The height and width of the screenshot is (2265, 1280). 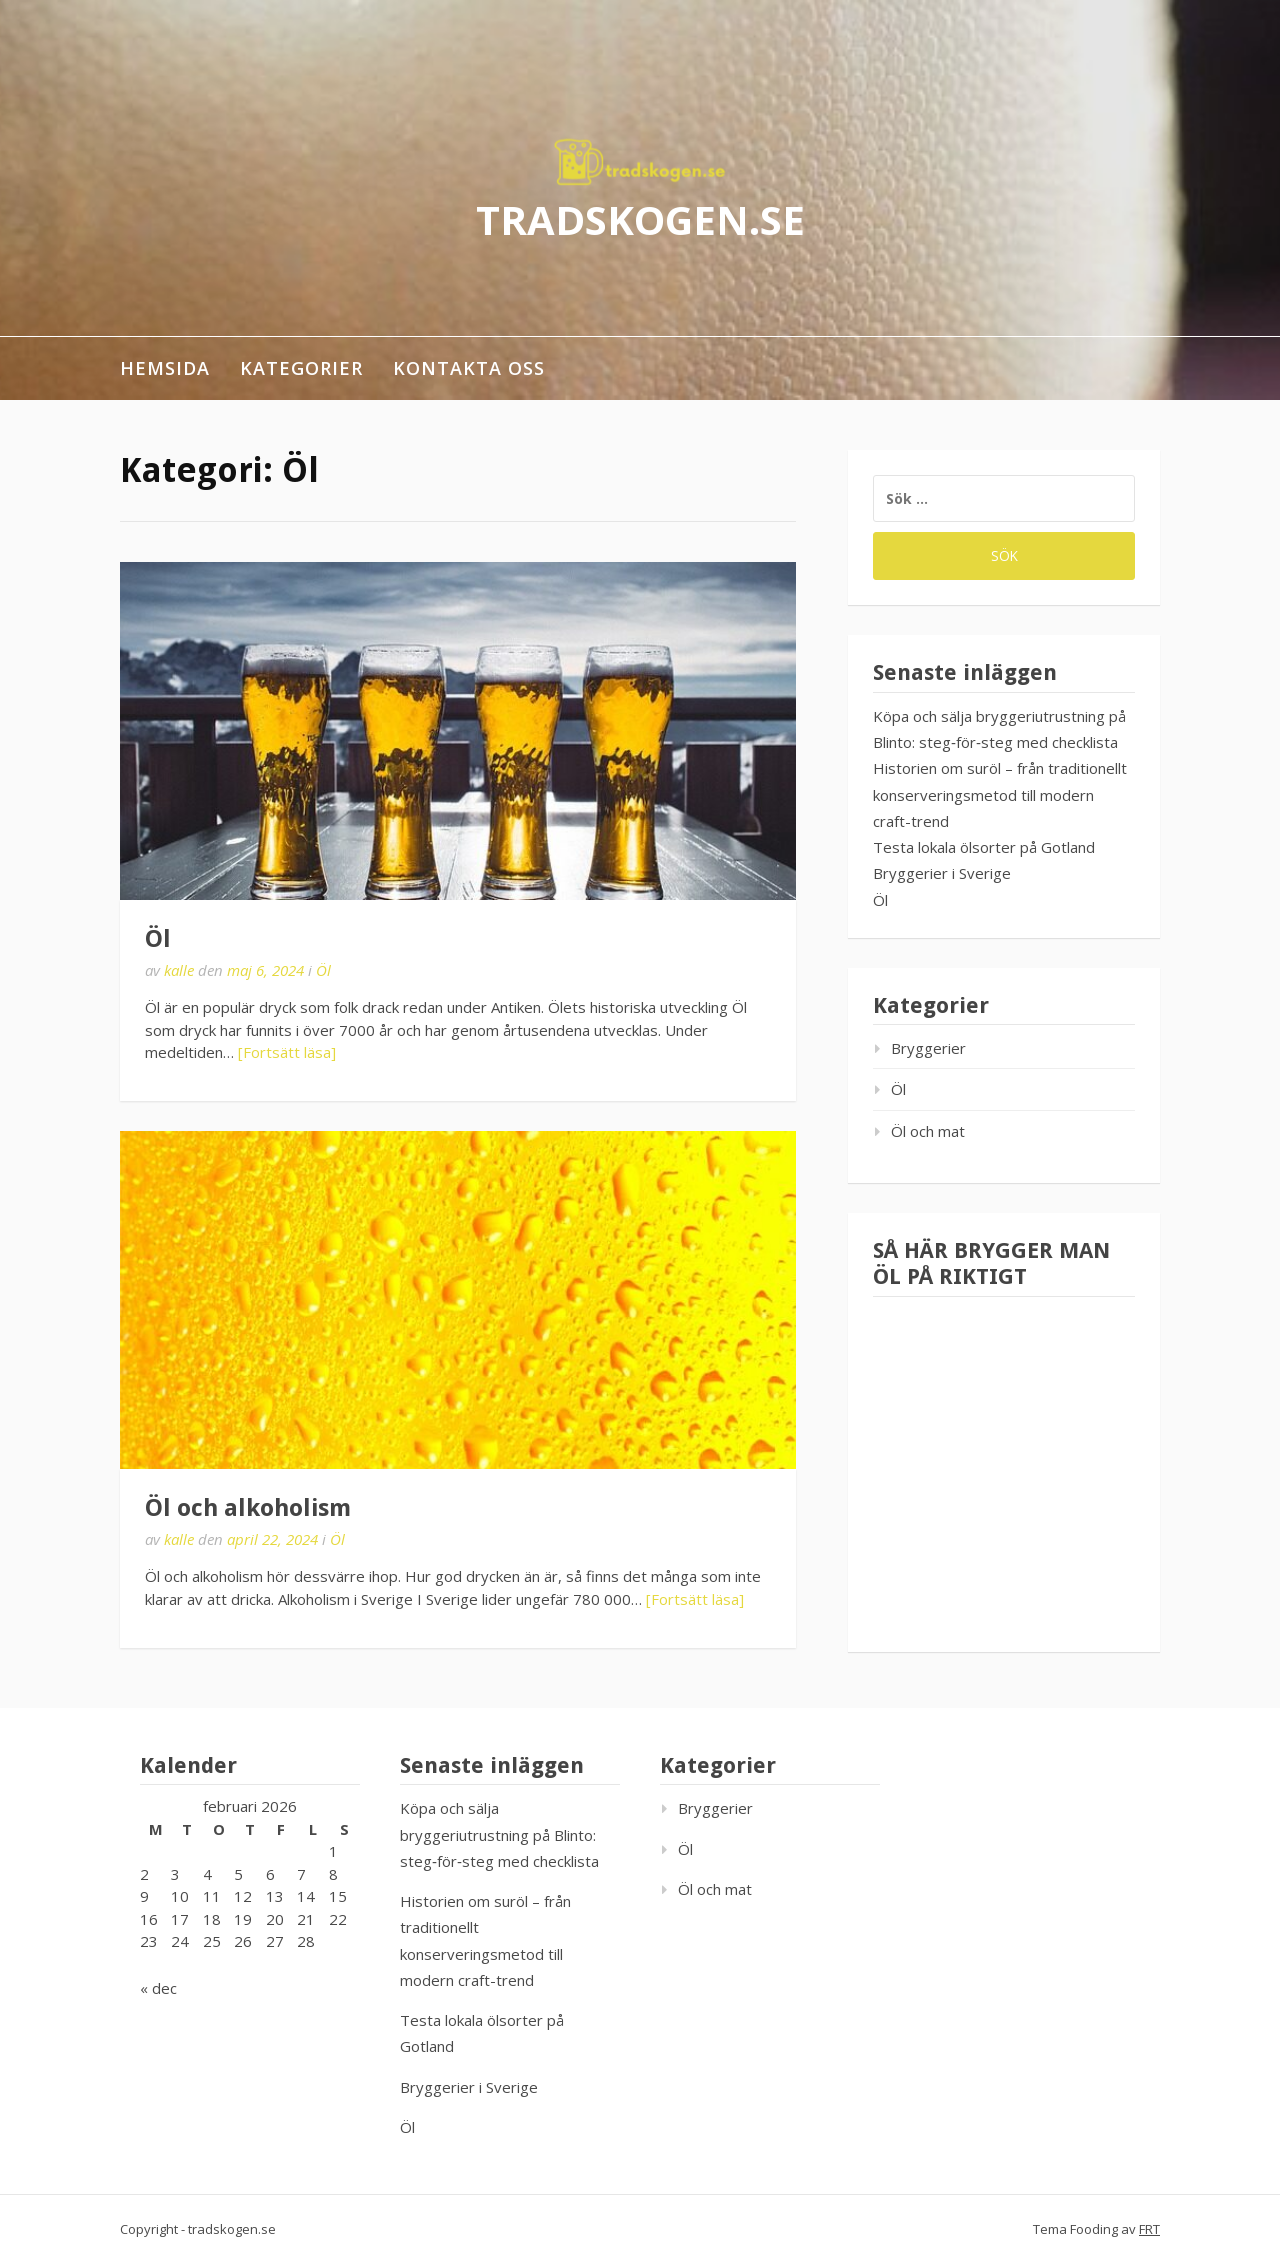 I want to click on kalle, so click(x=179, y=970).